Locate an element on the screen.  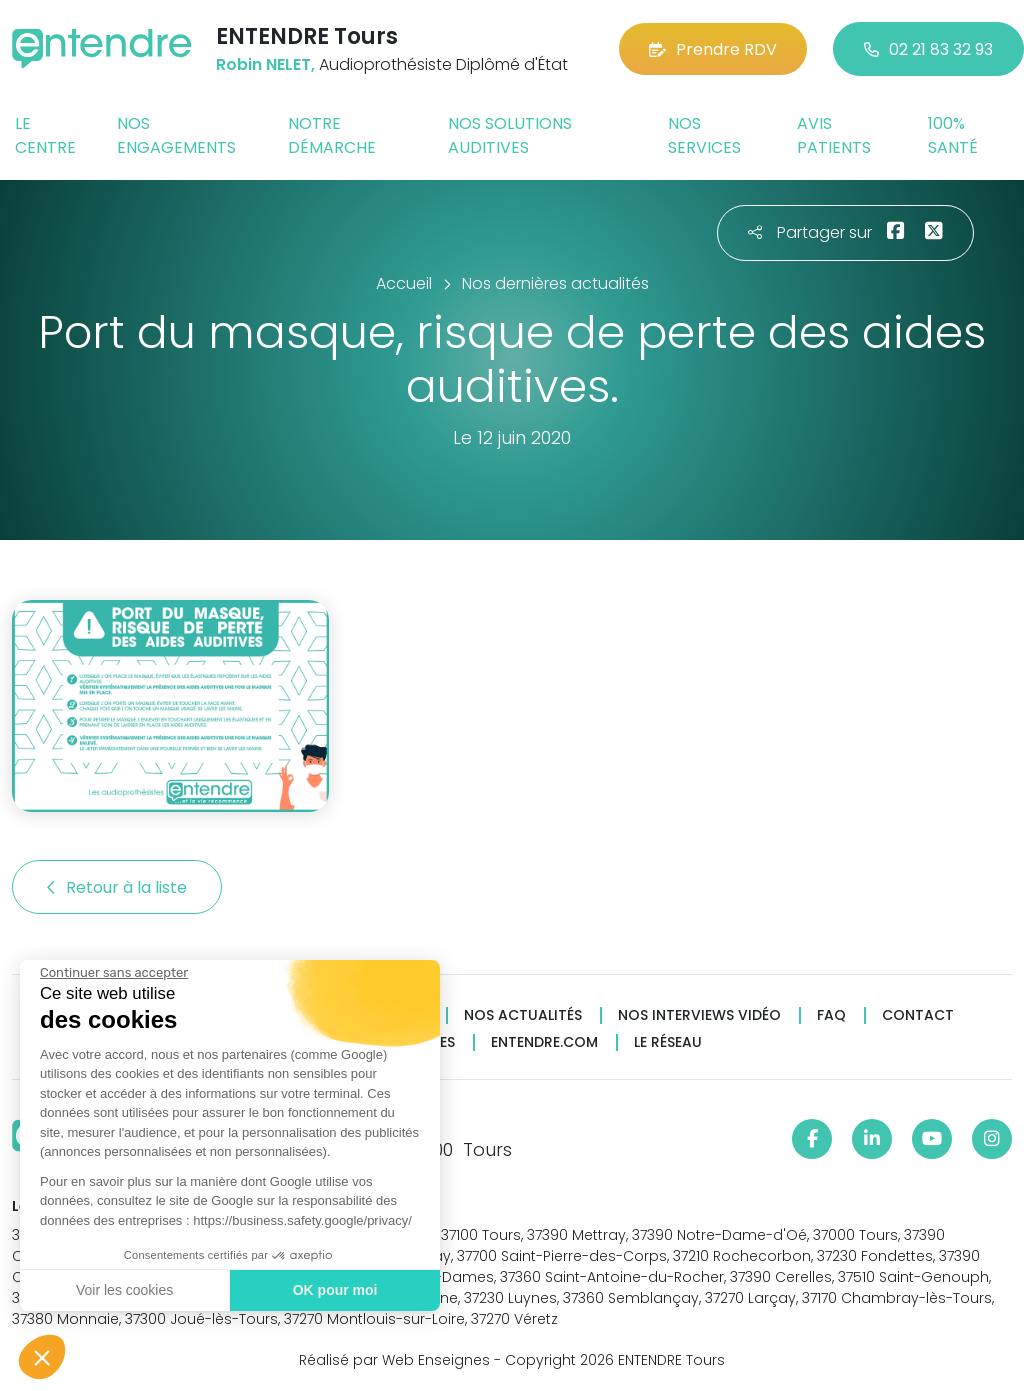
FAQ is located at coordinates (831, 1015).